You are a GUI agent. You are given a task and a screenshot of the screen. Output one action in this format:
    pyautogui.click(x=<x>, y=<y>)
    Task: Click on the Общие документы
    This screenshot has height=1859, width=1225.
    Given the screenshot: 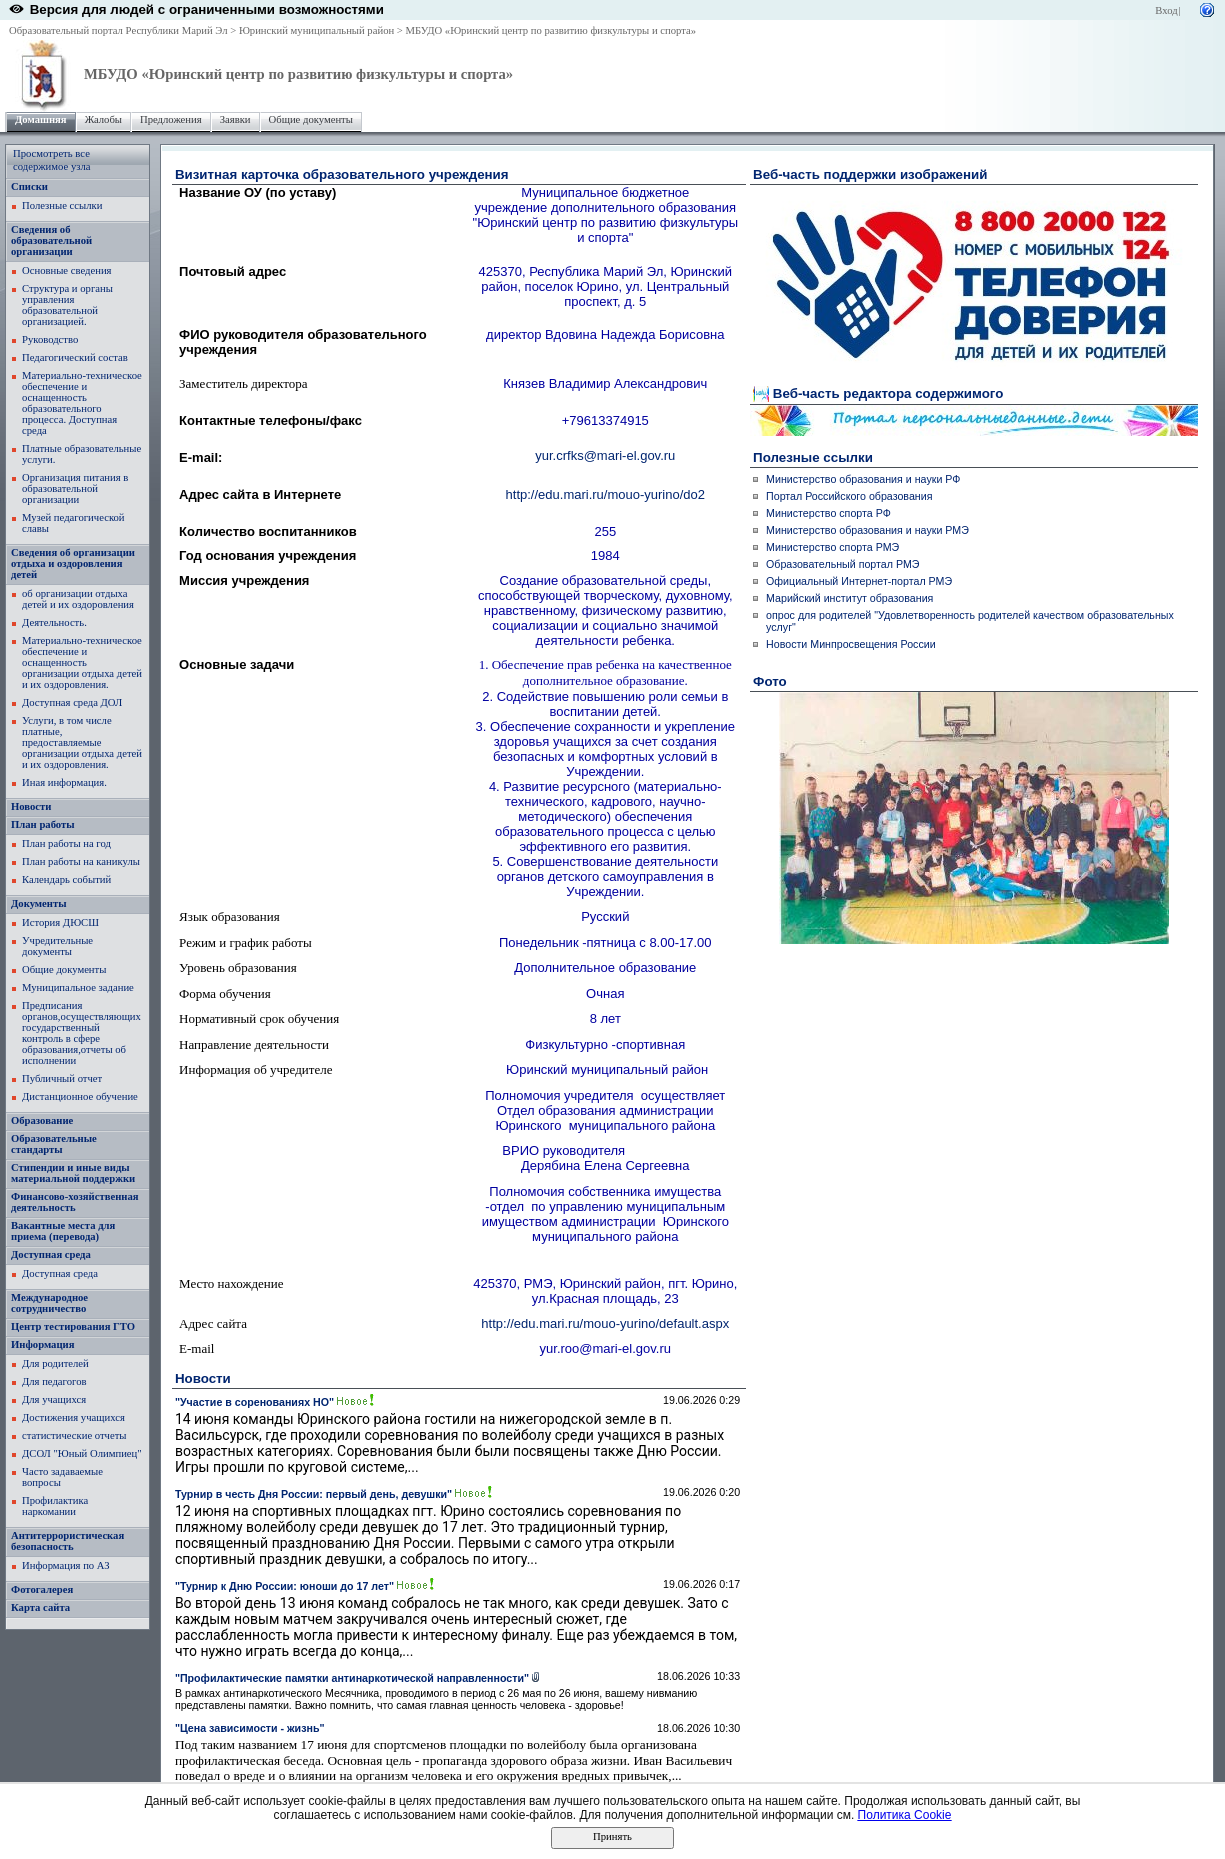 What is the action you would take?
    pyautogui.click(x=311, y=119)
    